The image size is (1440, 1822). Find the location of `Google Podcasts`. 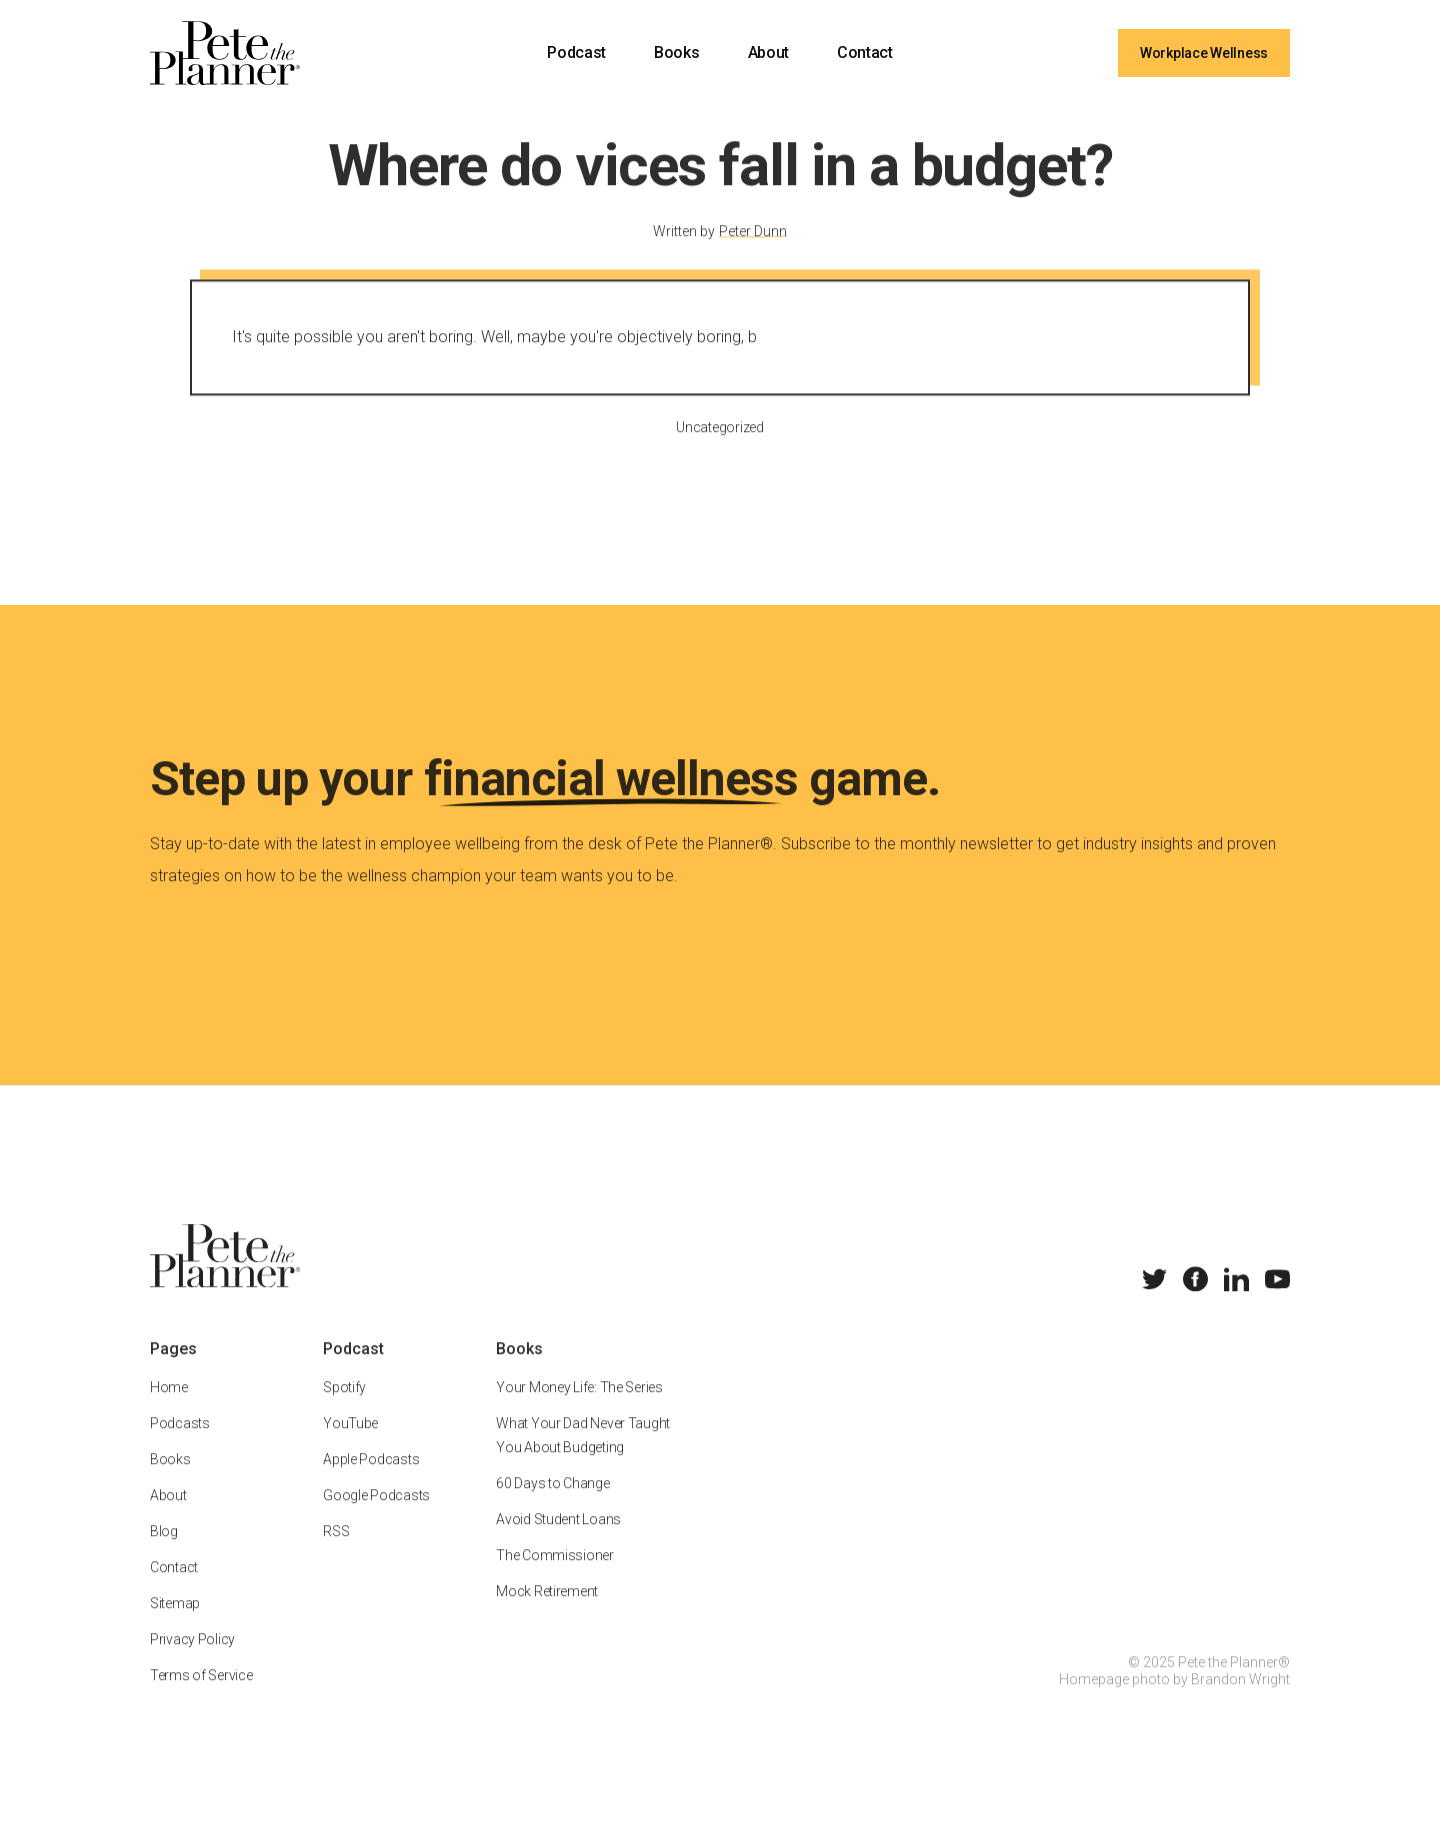

Google Podcasts is located at coordinates (376, 1516).